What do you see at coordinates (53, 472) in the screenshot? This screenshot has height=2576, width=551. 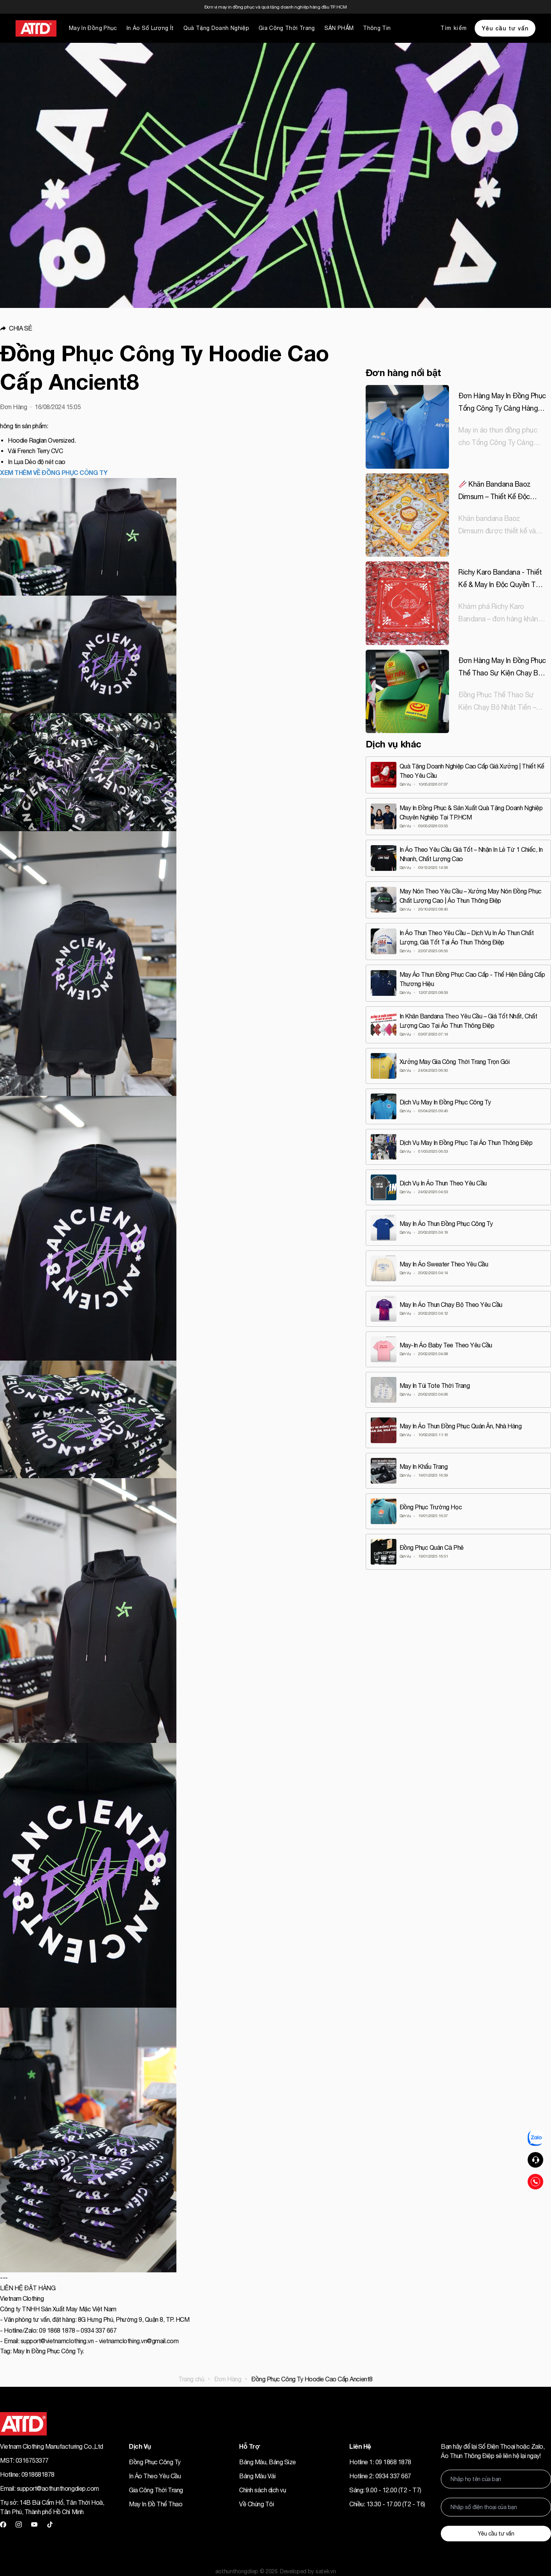 I see `XEM THÊM VỀ ĐỒNG PHỤC CÔNG TY` at bounding box center [53, 472].